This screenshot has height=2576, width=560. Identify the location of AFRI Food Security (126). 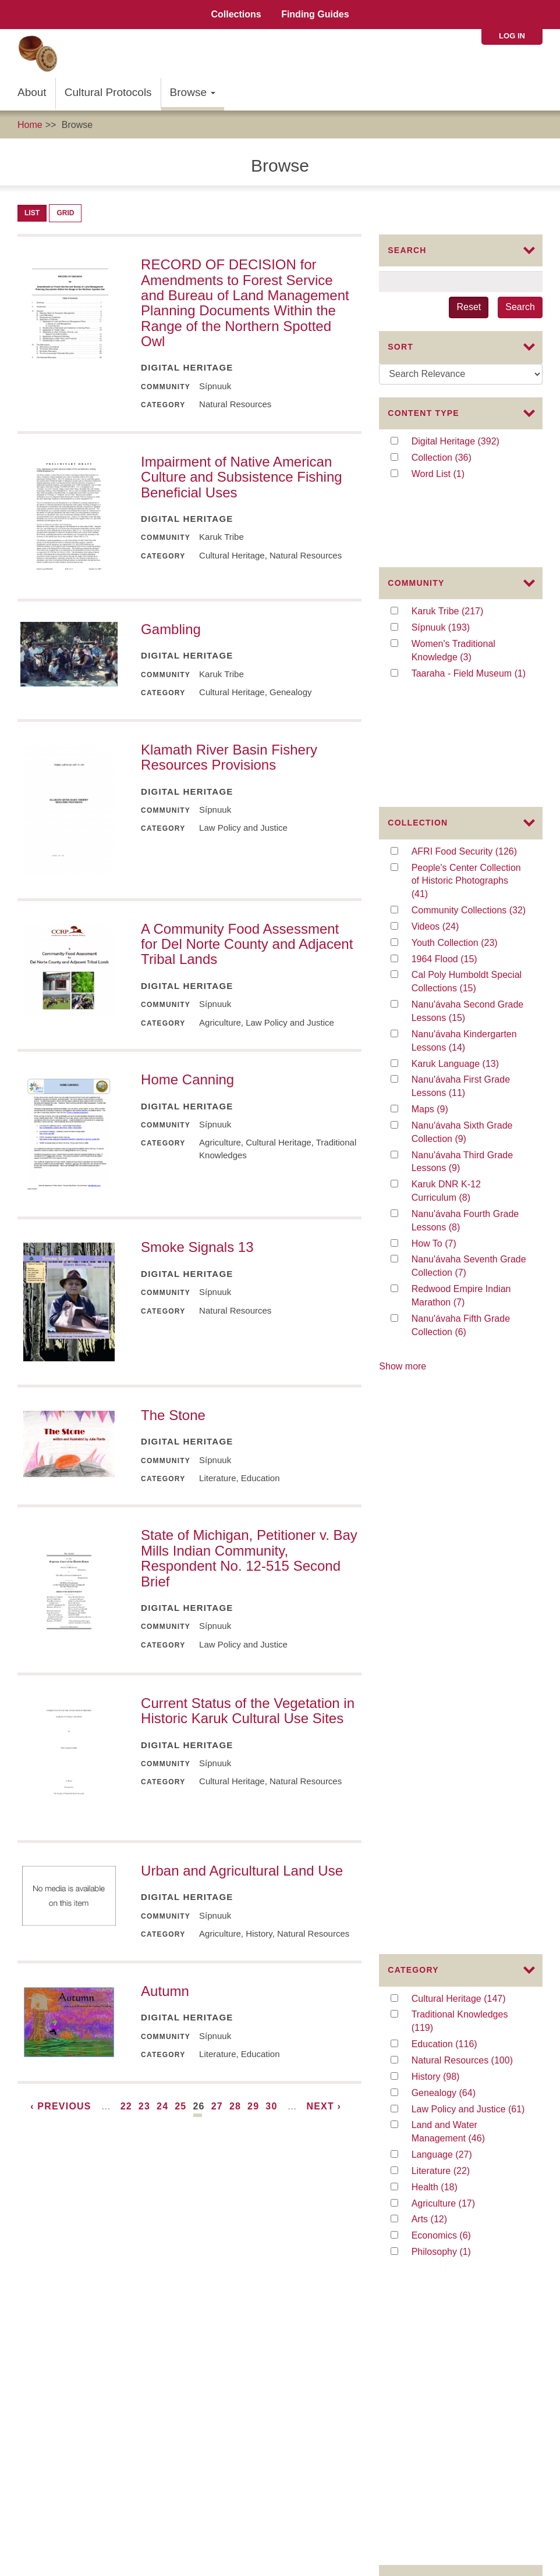
(469, 693).